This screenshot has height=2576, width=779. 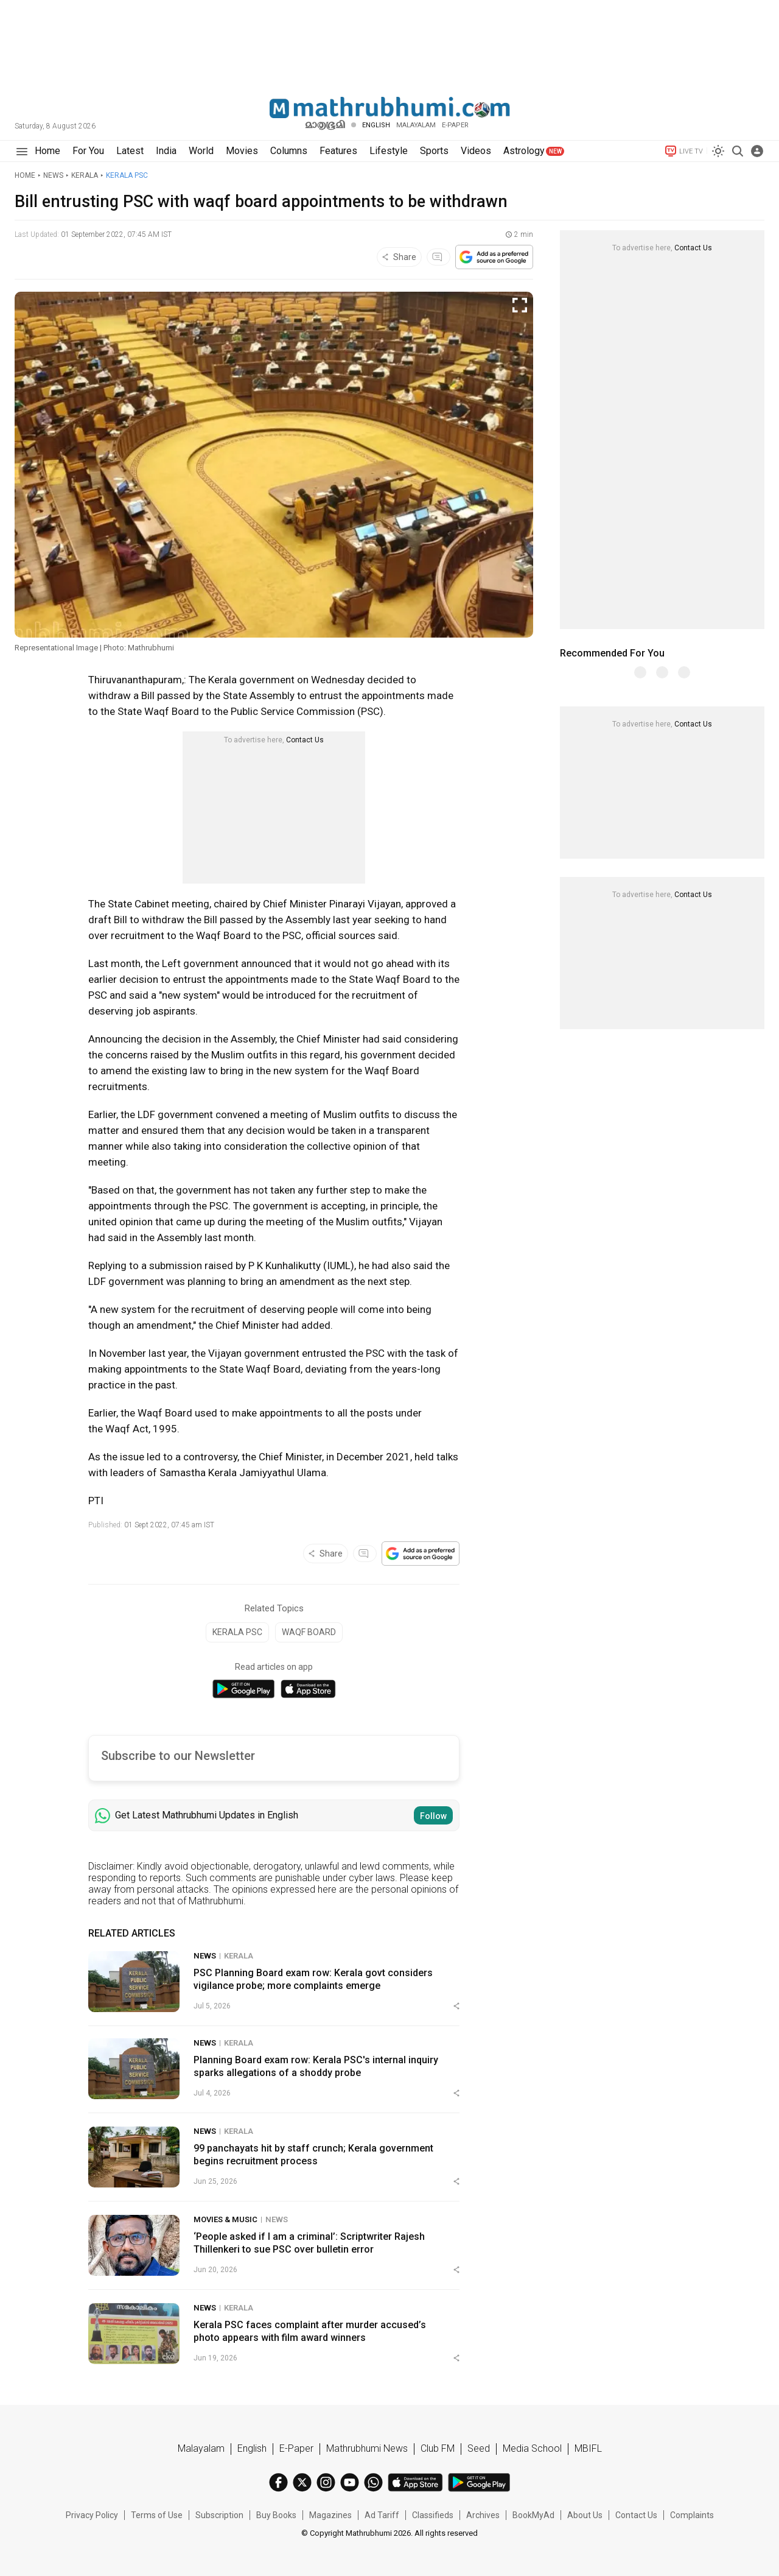 I want to click on [Hamburger], so click(x=22, y=151).